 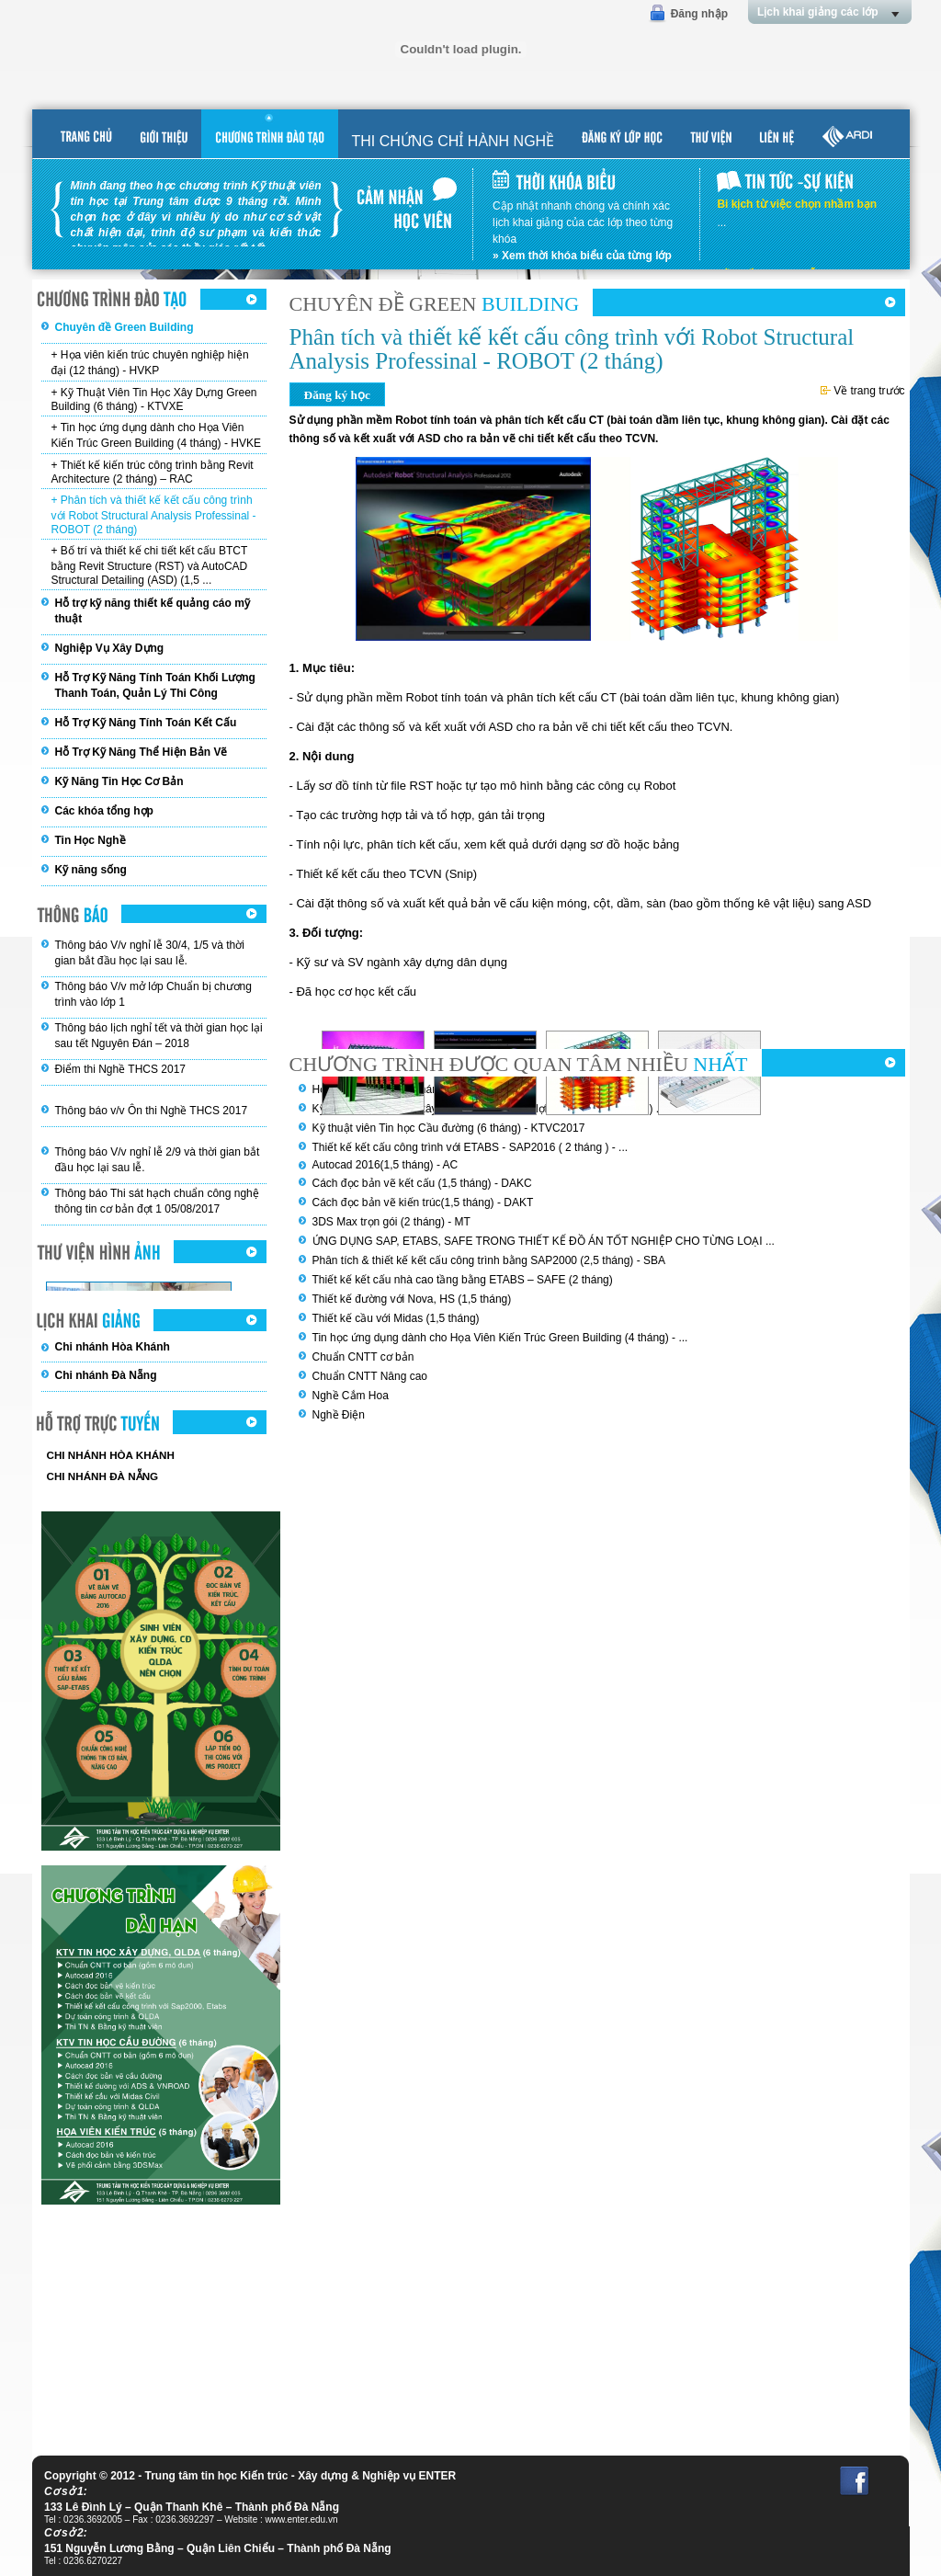 I want to click on Nghề Điện, so click(x=338, y=1414).